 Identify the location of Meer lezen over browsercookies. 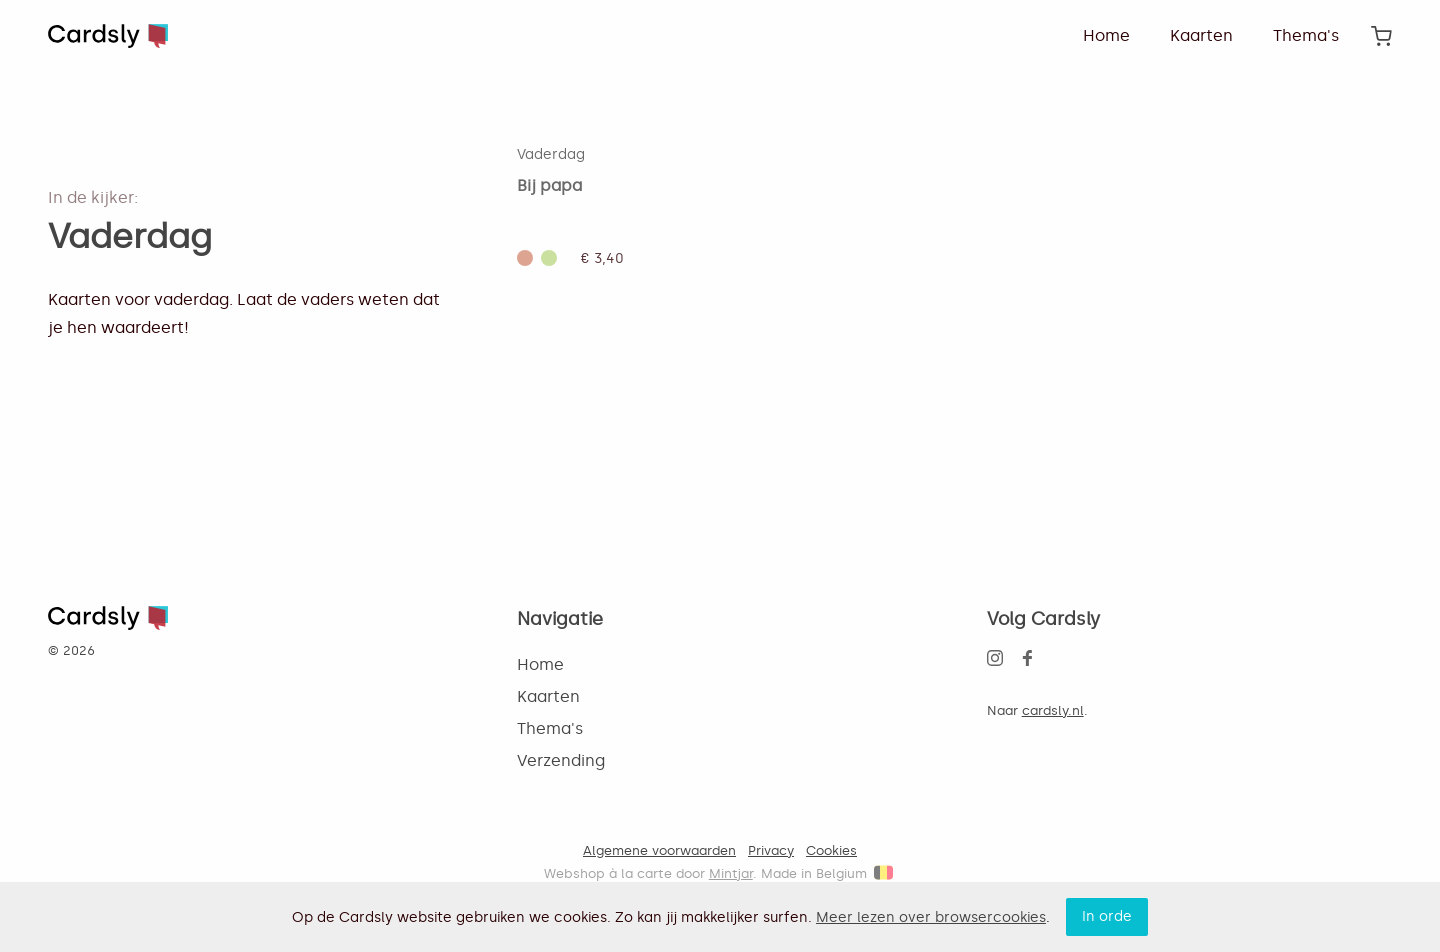
(931, 917).